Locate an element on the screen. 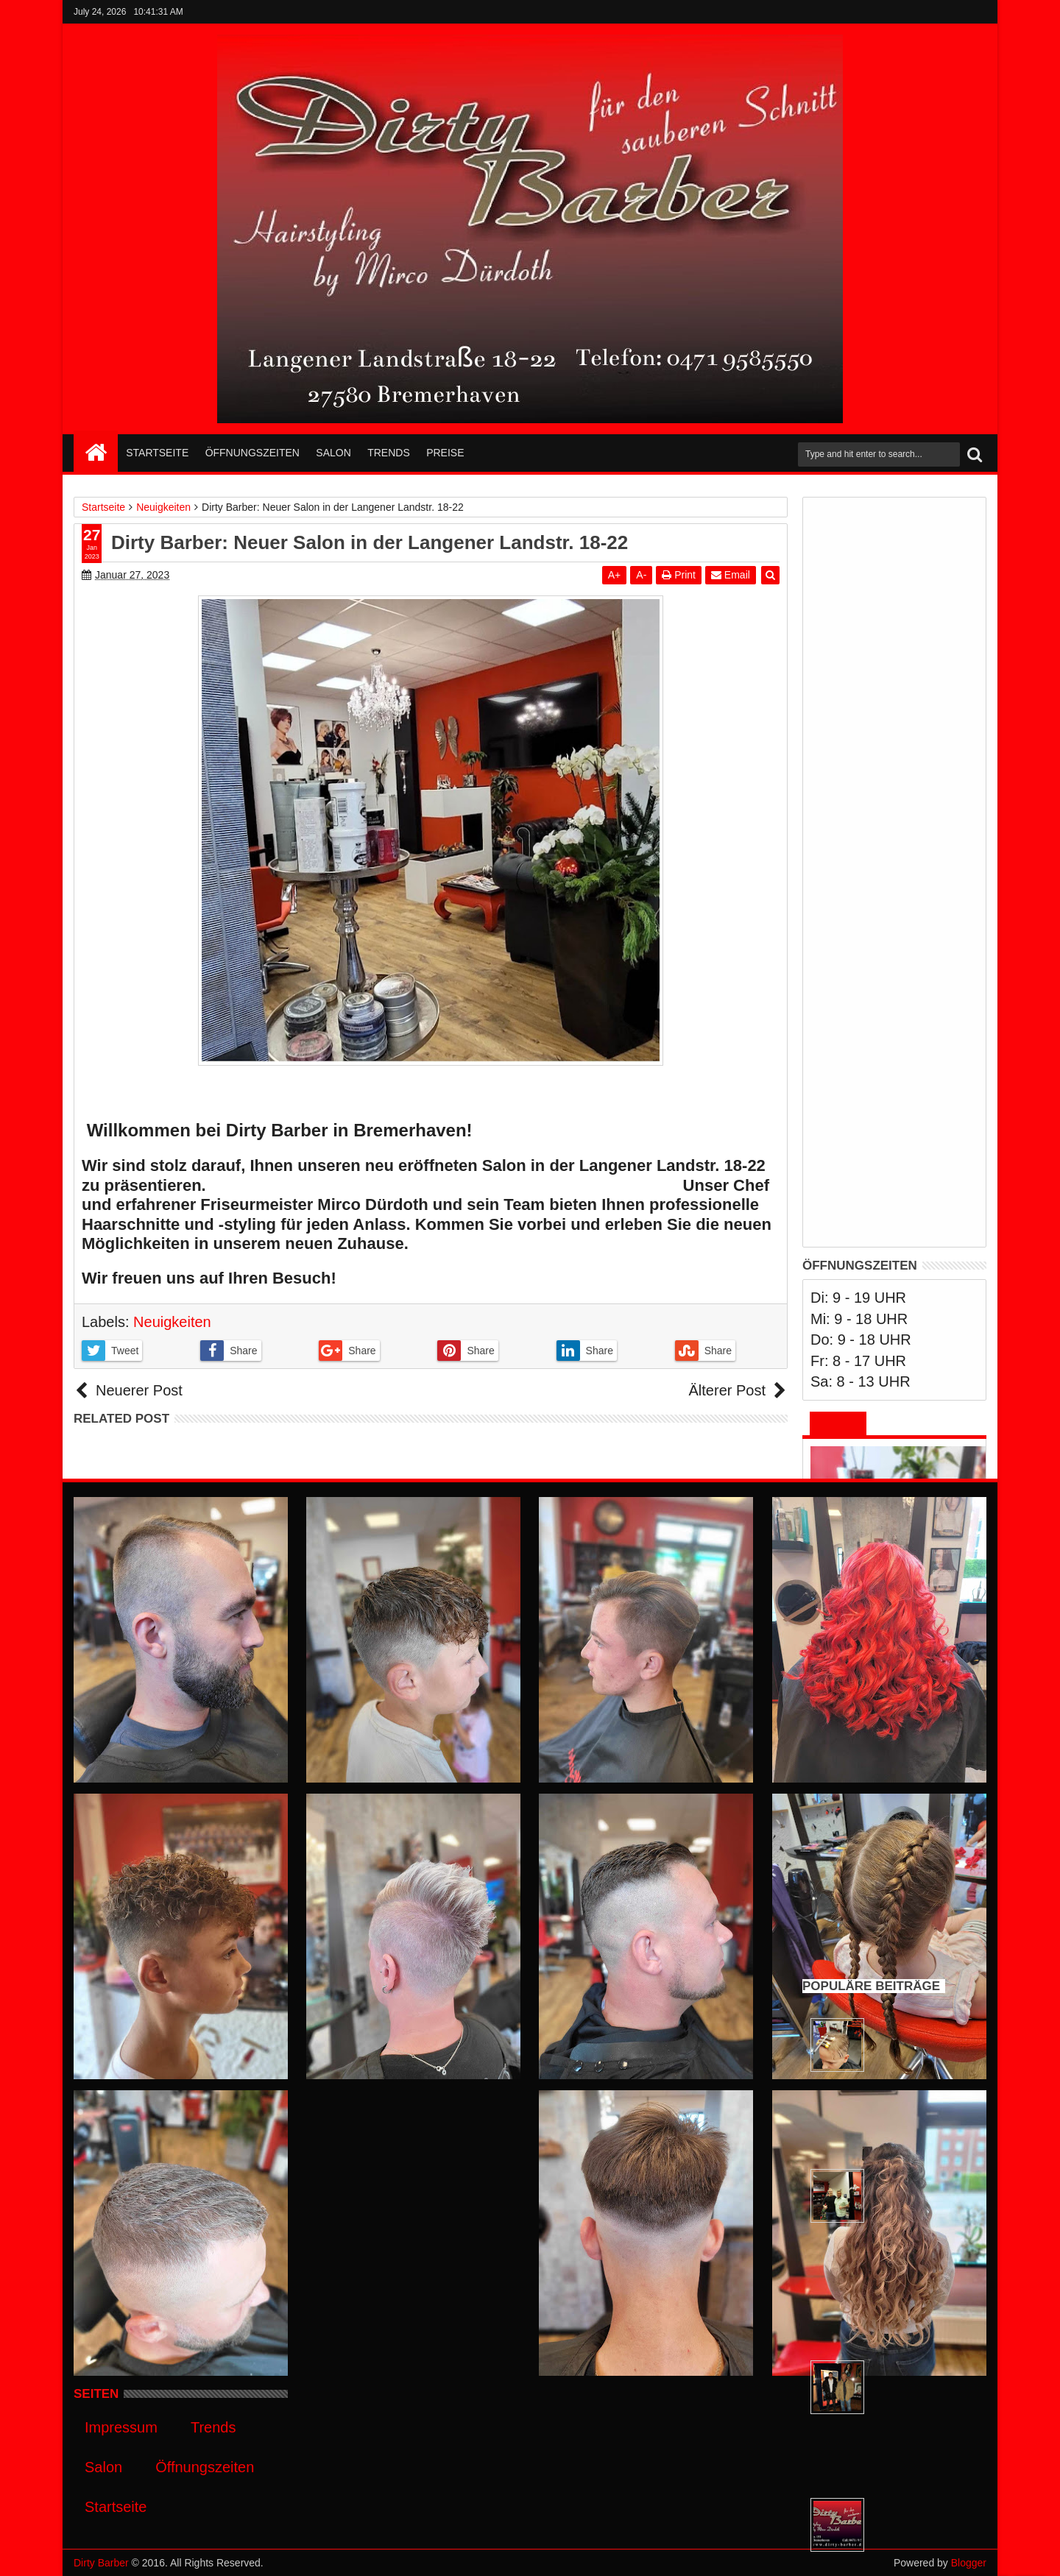 This screenshot has width=1060, height=2576. Öffnungszeiten is located at coordinates (252, 453).